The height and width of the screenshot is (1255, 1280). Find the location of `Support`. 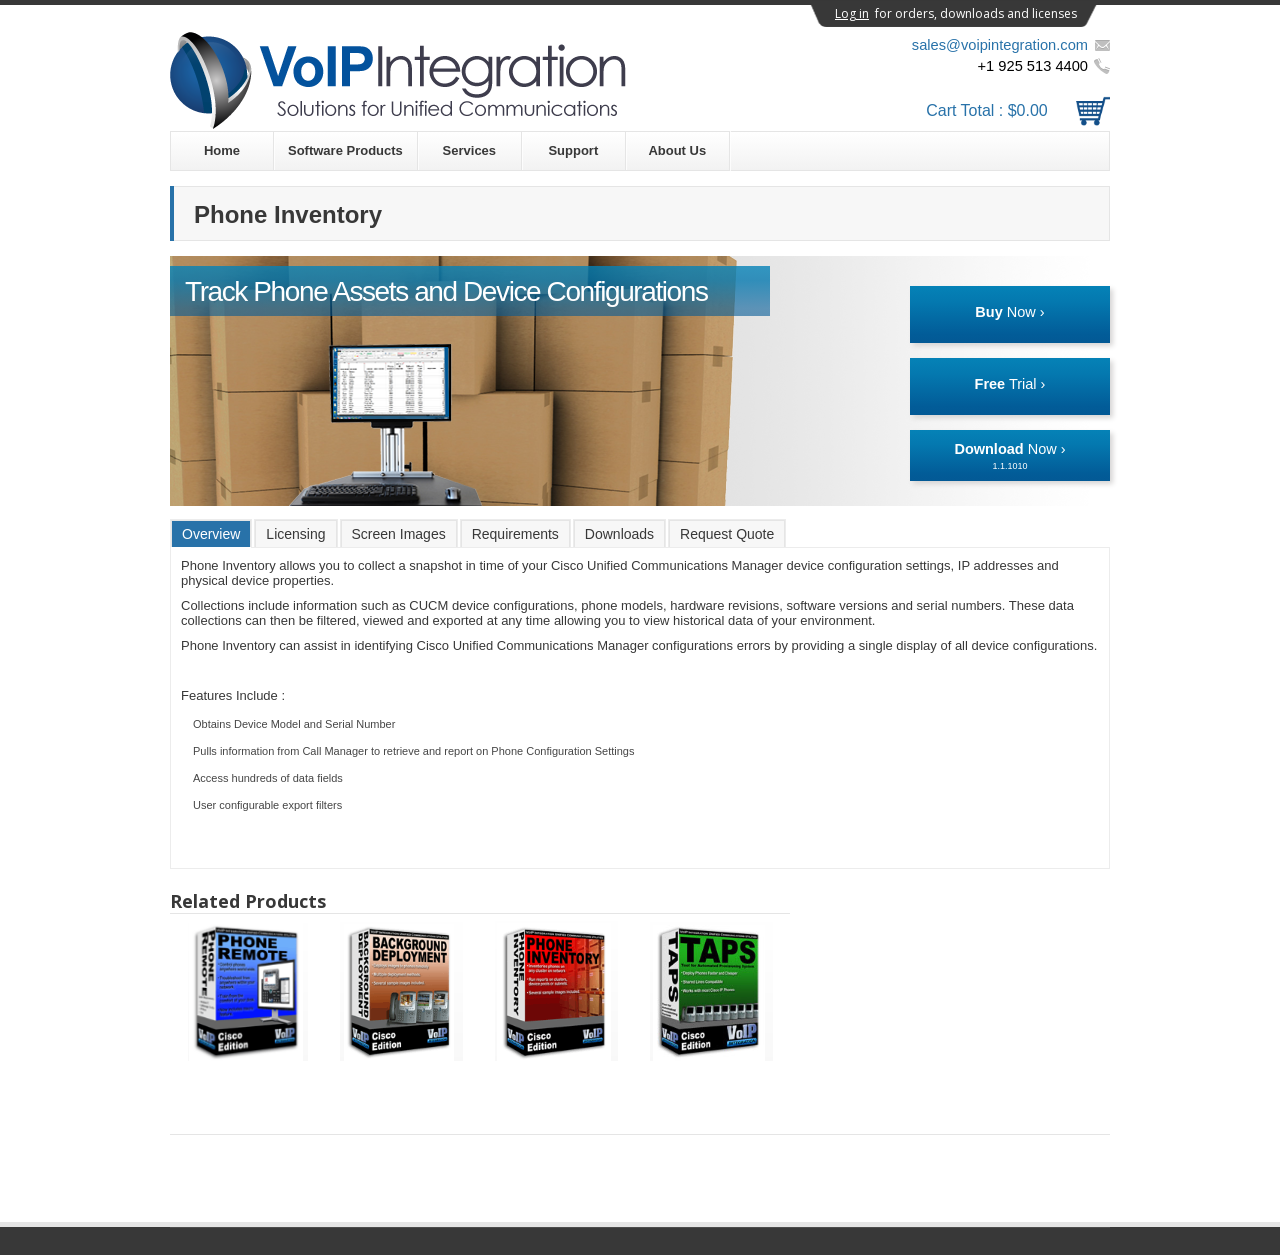

Support is located at coordinates (573, 150).